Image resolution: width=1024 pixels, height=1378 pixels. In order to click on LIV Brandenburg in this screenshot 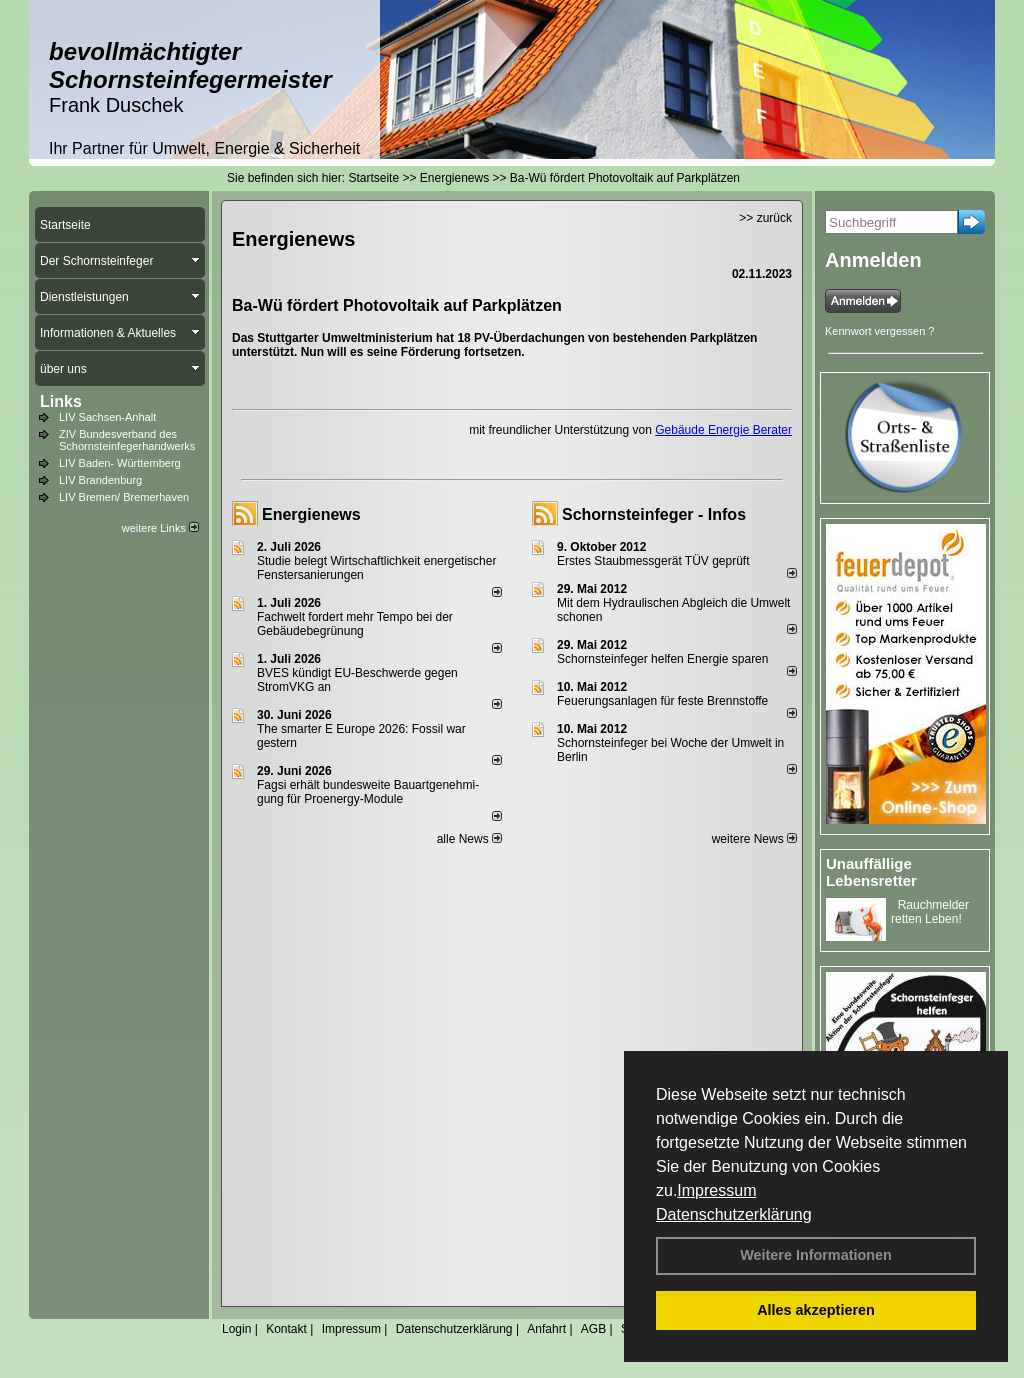, I will do `click(100, 480)`.